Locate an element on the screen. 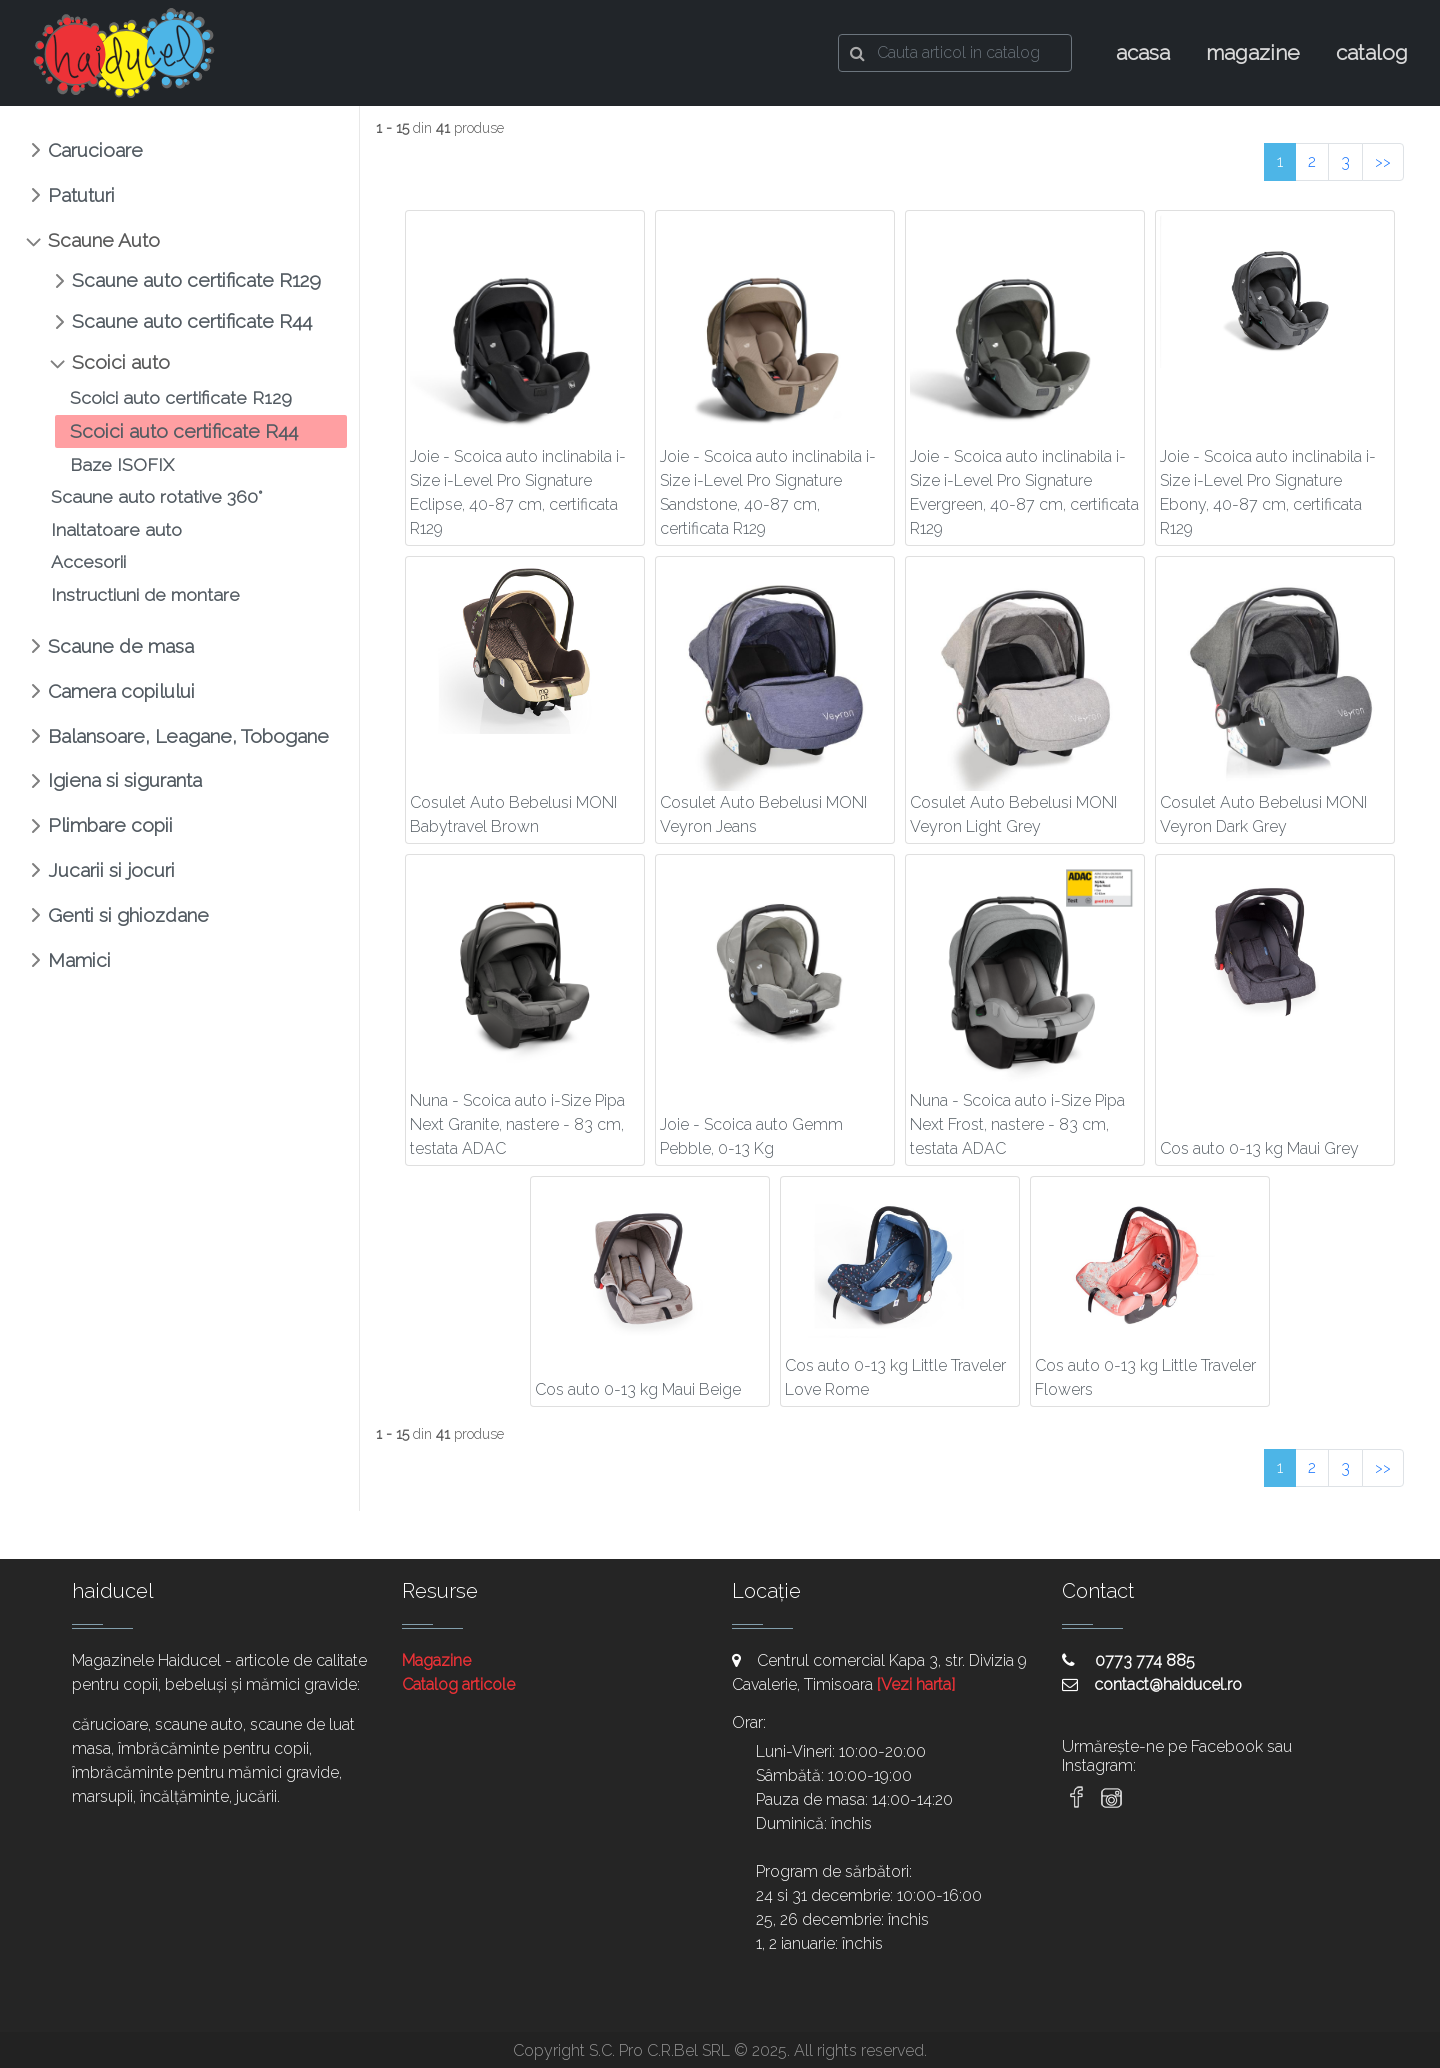  acasa is located at coordinates (1143, 52).